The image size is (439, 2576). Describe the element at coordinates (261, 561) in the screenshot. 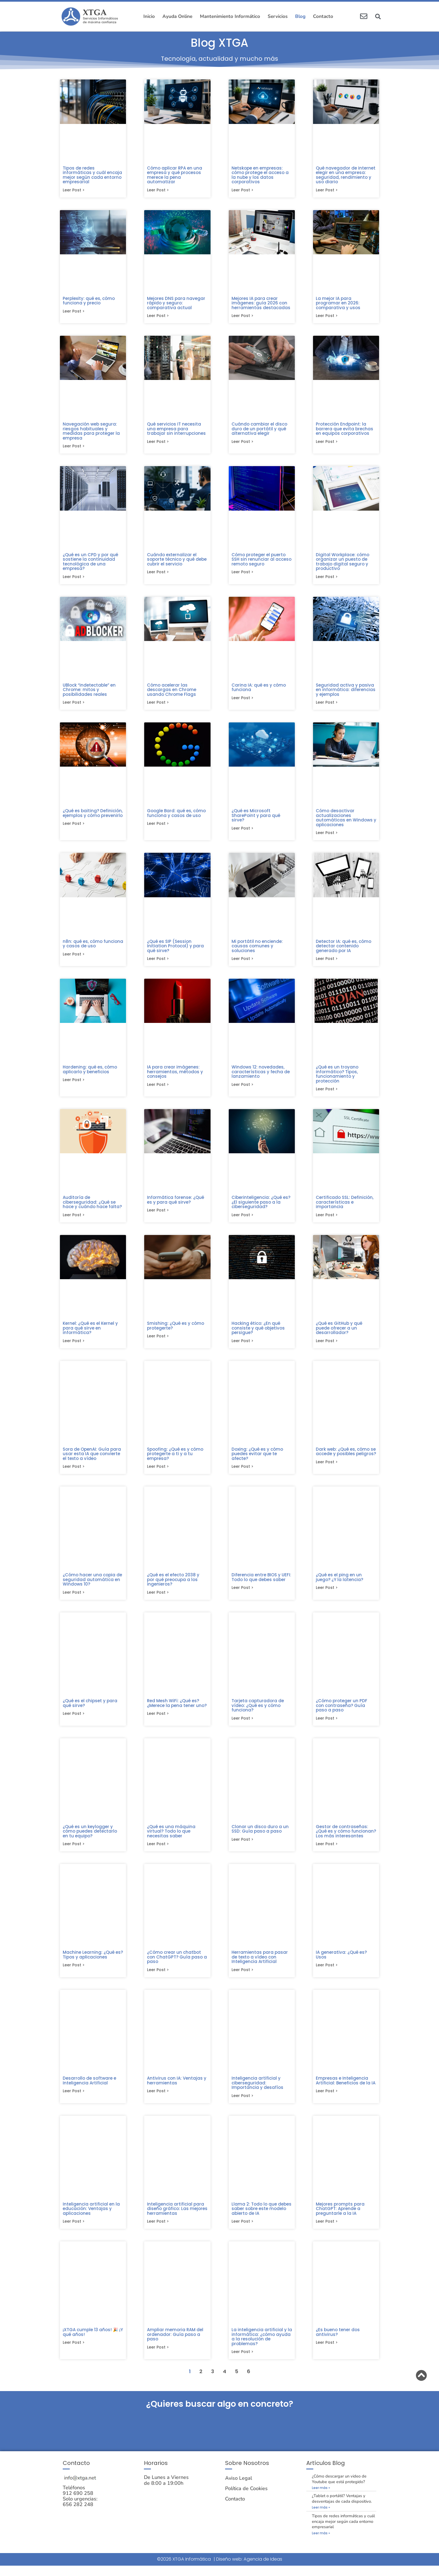

I see `Cómo proteger el puerto SSH sin renunciar al acceso remoto seguro` at that location.